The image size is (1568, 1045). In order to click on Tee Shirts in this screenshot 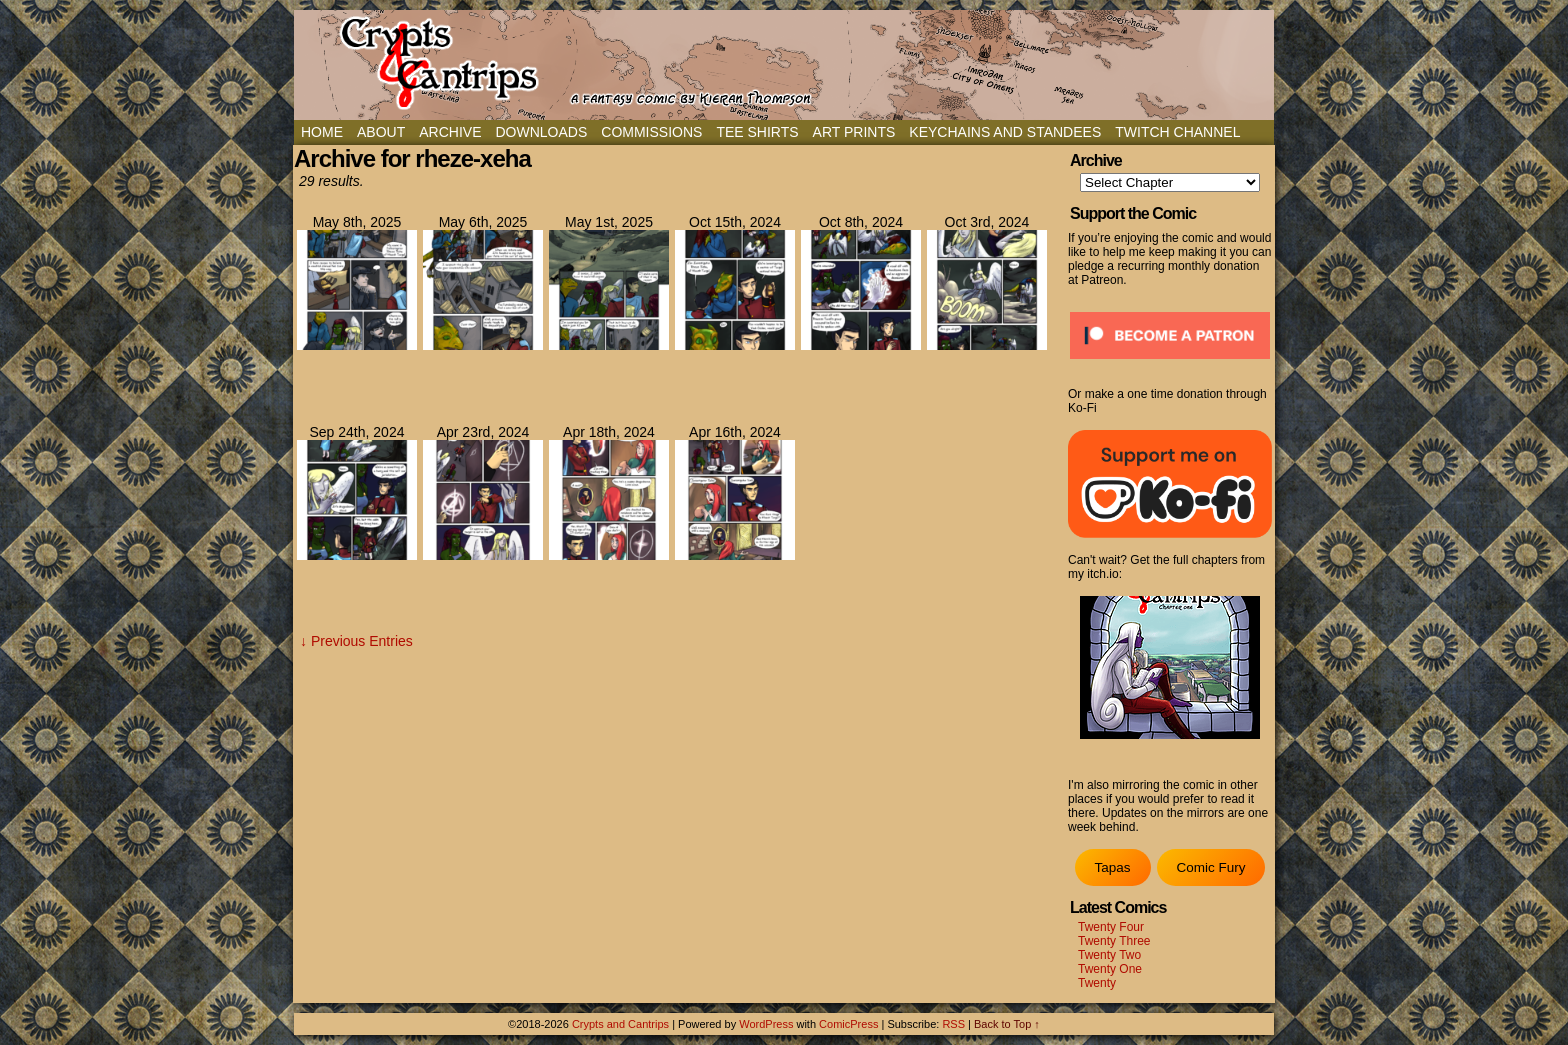, I will do `click(757, 132)`.